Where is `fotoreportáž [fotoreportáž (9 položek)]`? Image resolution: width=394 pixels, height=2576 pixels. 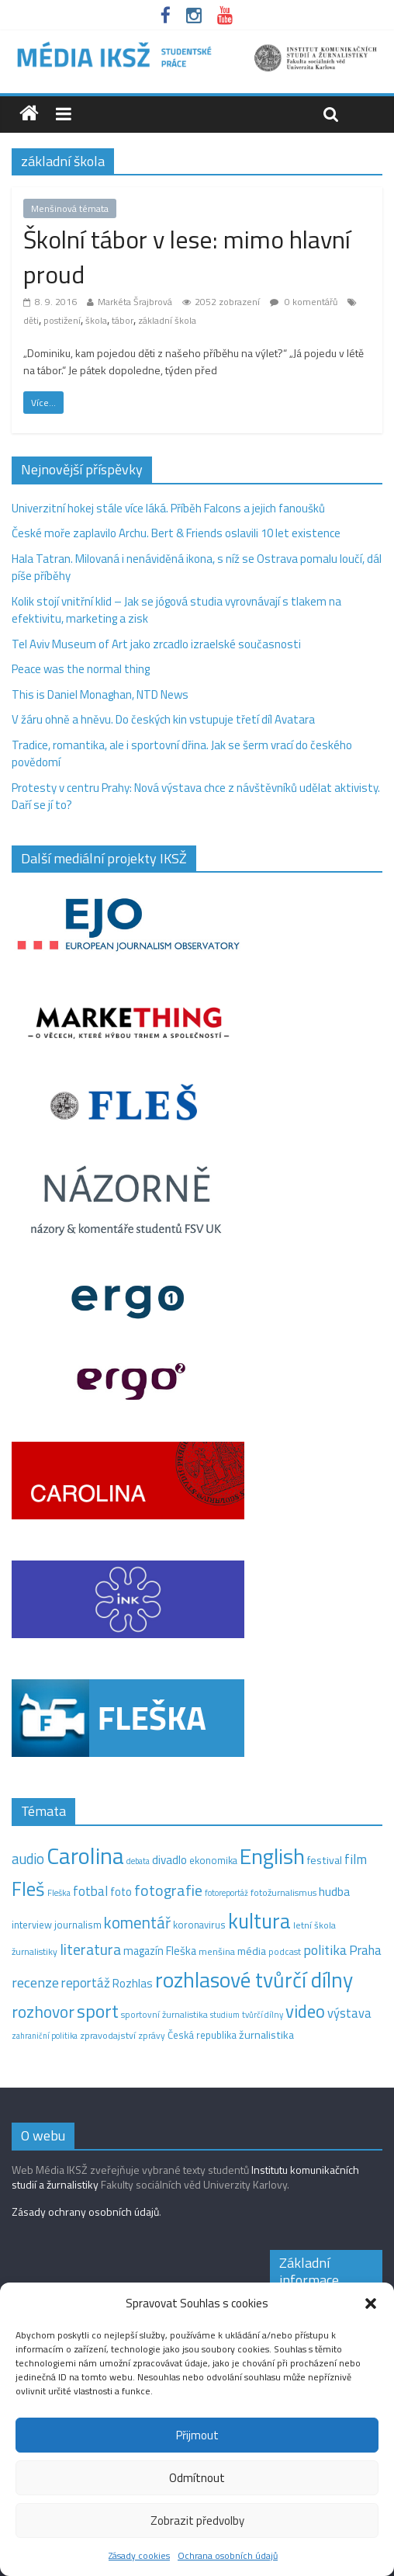
fotoreportáž [fotoreportáž (9 položek)] is located at coordinates (226, 1893).